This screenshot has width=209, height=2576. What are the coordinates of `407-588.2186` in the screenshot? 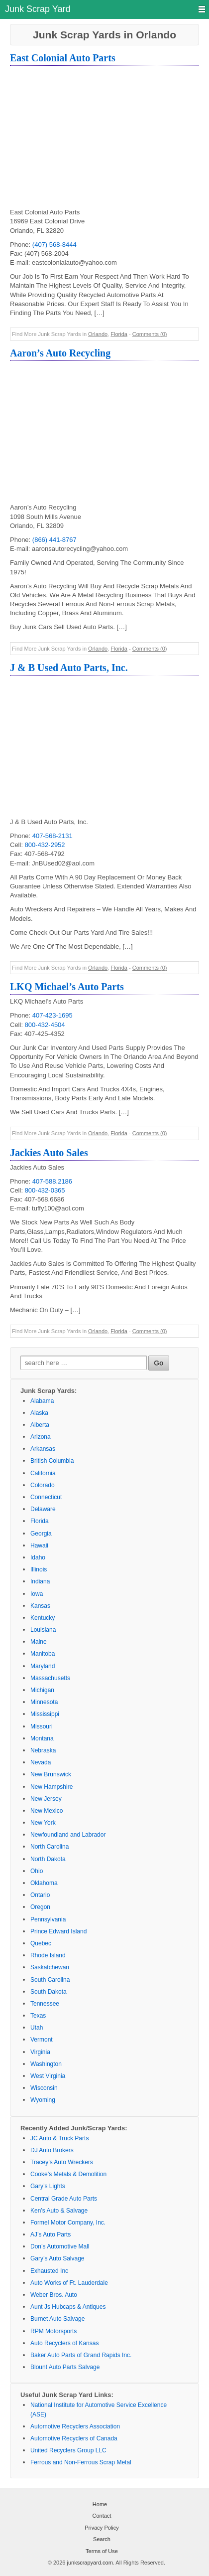 It's located at (52, 1181).